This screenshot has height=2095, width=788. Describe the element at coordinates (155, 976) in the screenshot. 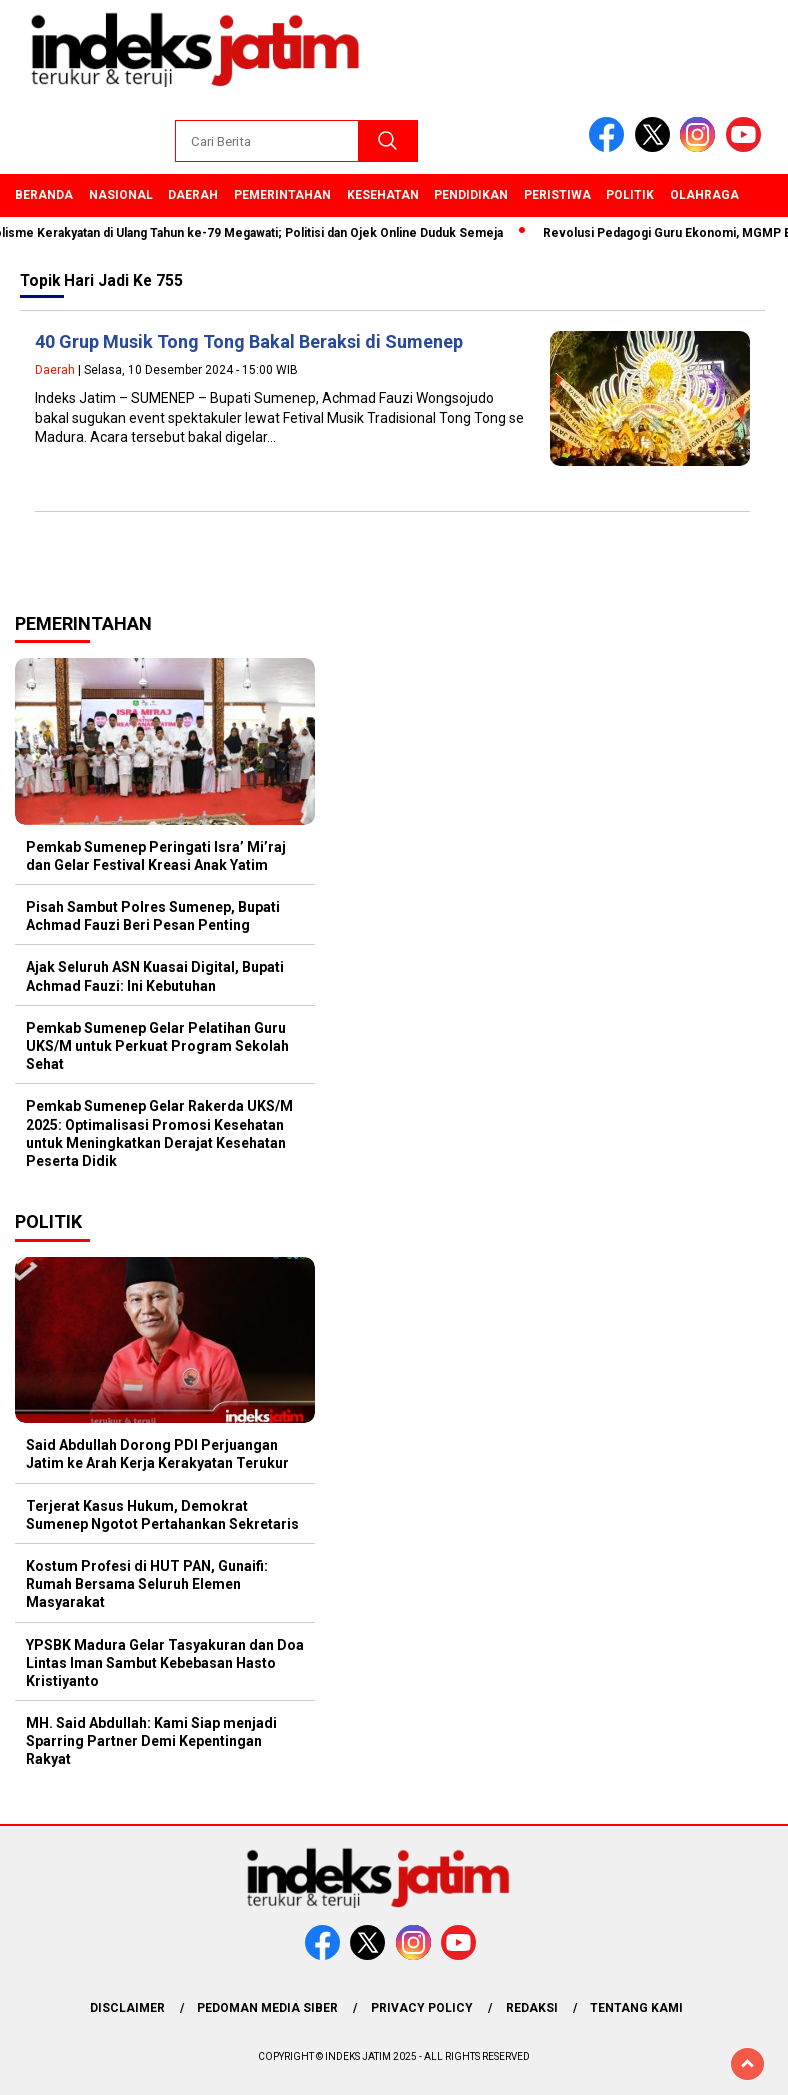

I see `Ajak Seluruh ASN Kuasai Digital, Bupati Achmad Fauzi: Ini Kebutuhan` at that location.